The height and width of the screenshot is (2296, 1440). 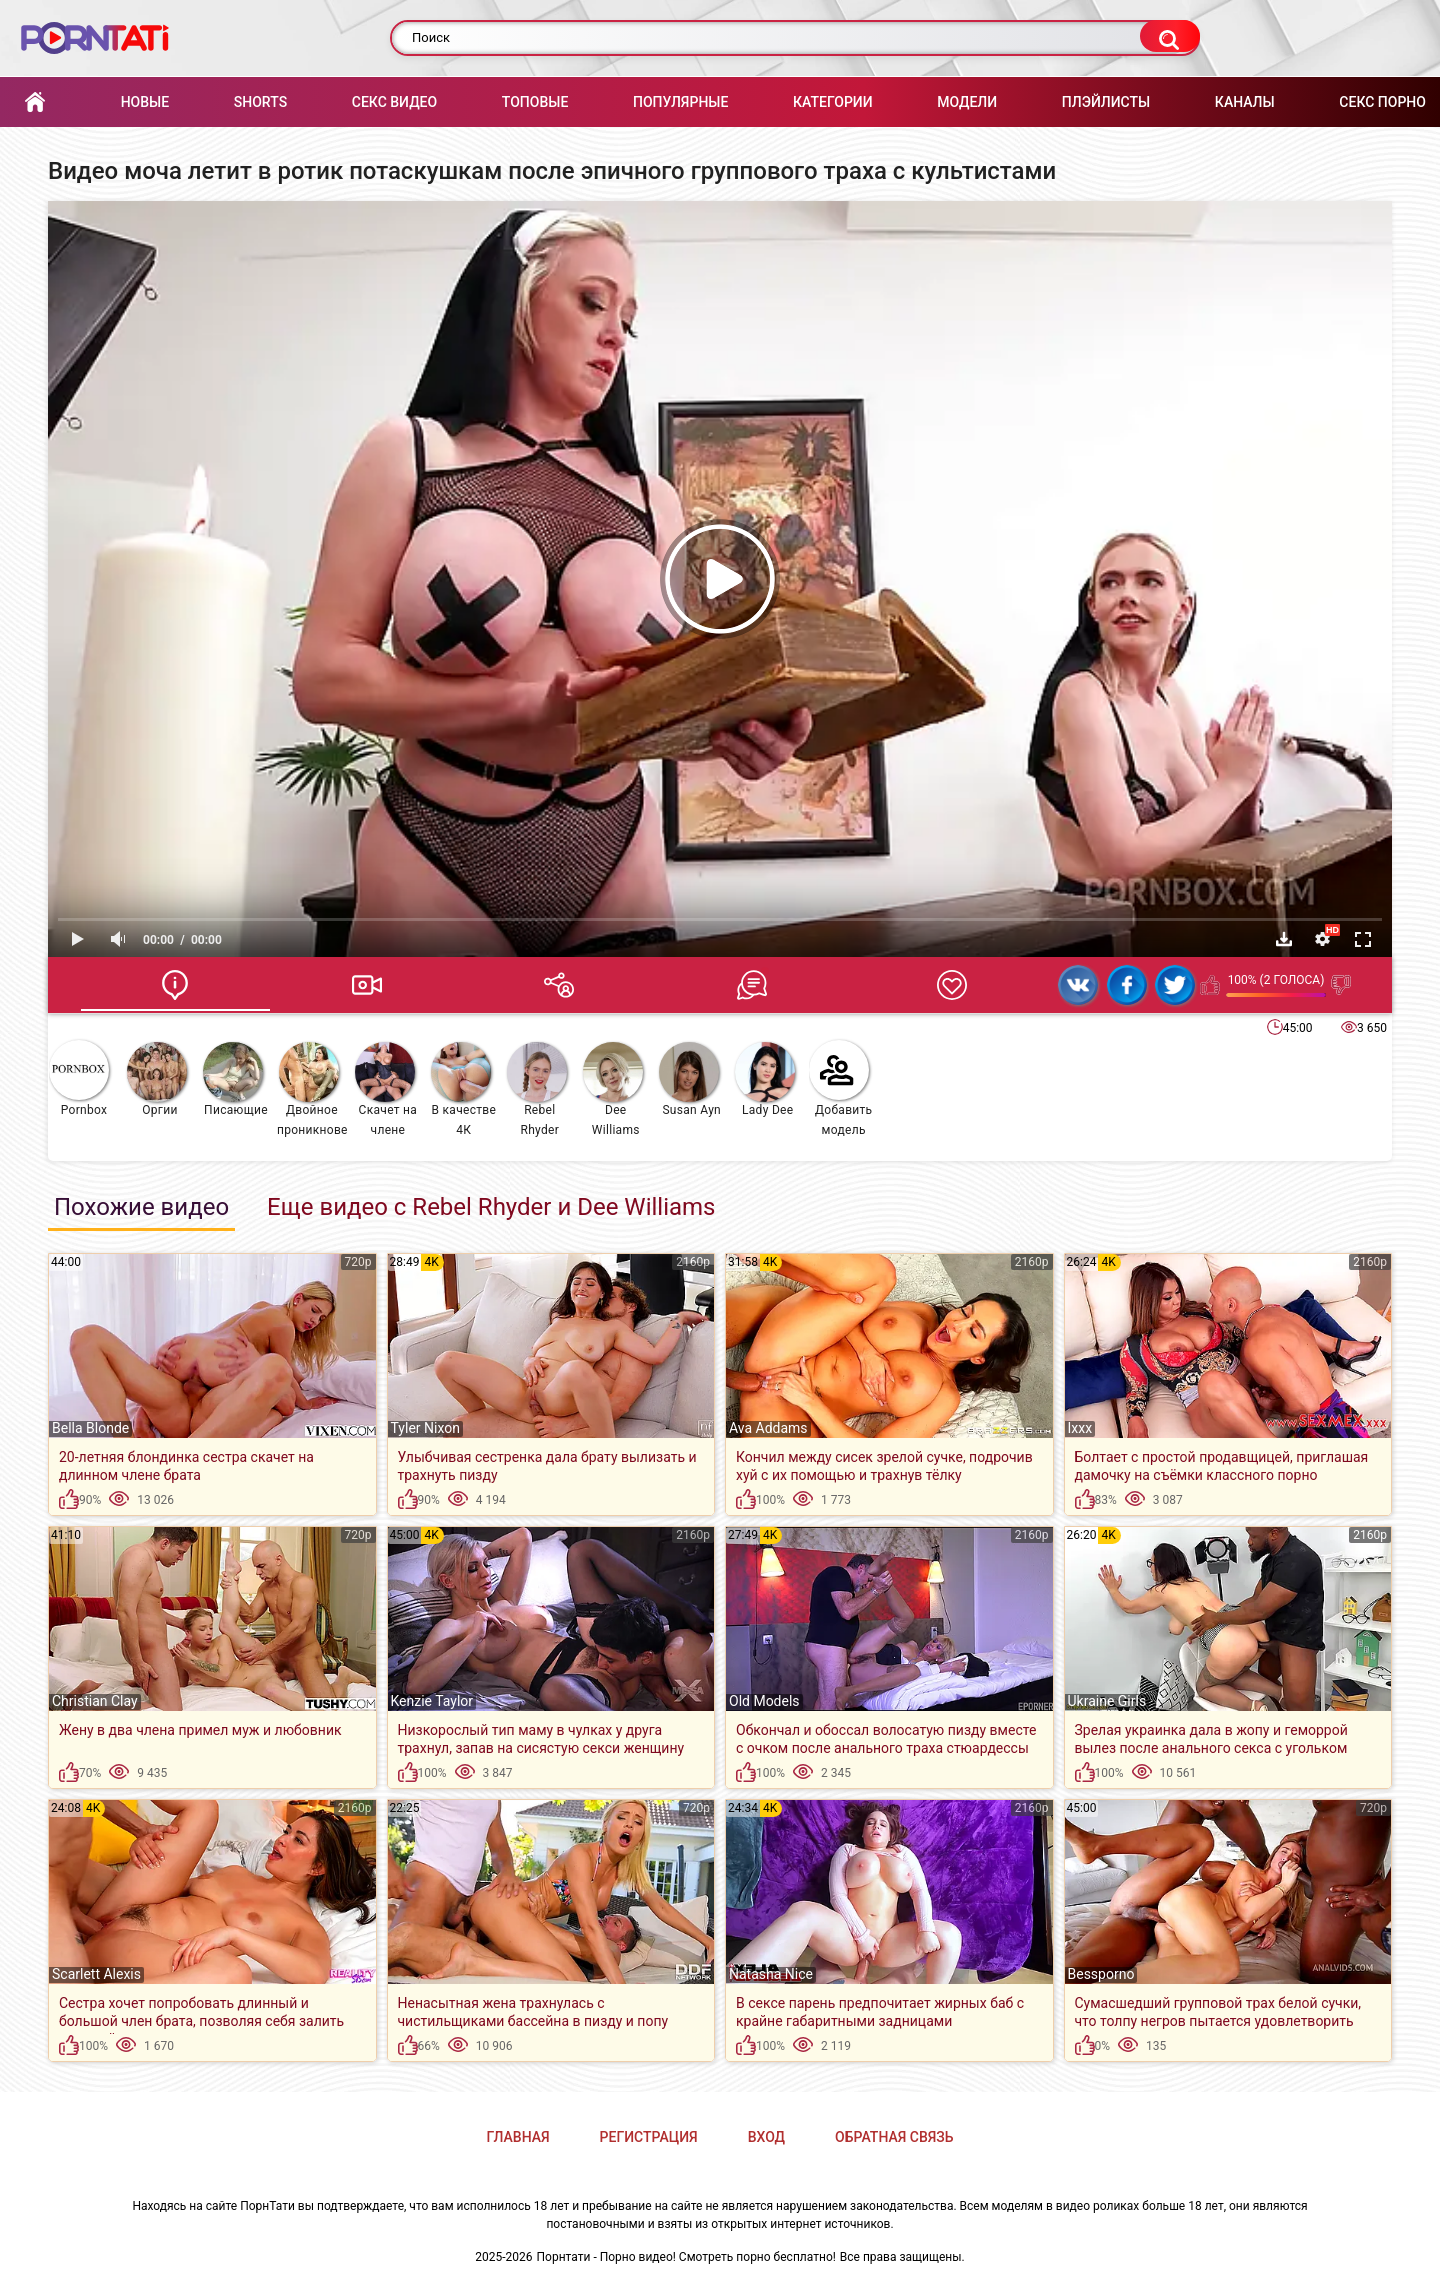 I want to click on Порнтати - Порно видео! Смотреть порно бесплатно!, so click(x=686, y=2257).